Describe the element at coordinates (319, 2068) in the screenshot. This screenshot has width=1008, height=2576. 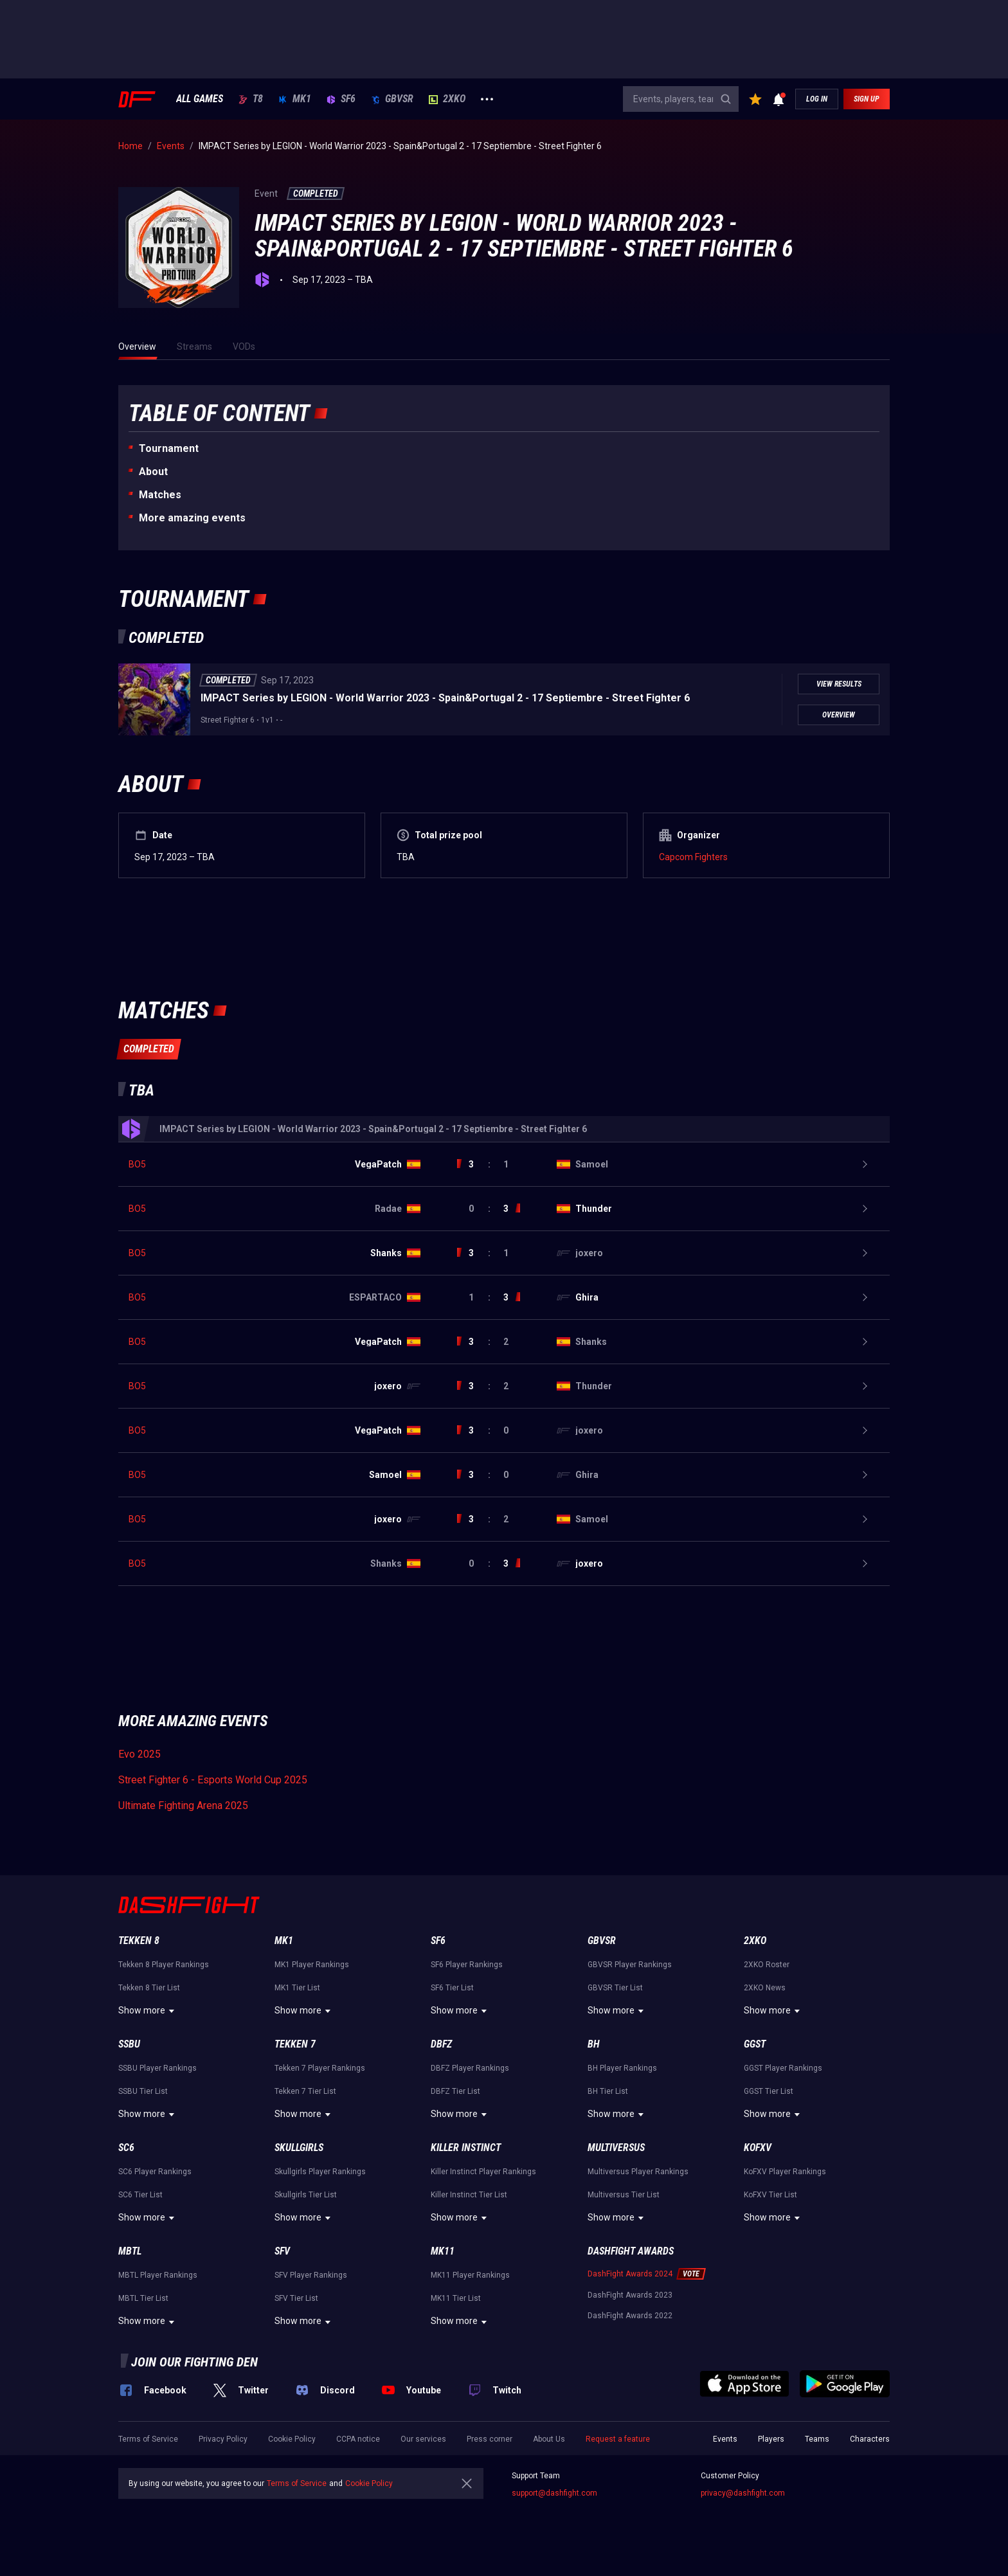
I see `Tekken 7 Player Rankings` at that location.